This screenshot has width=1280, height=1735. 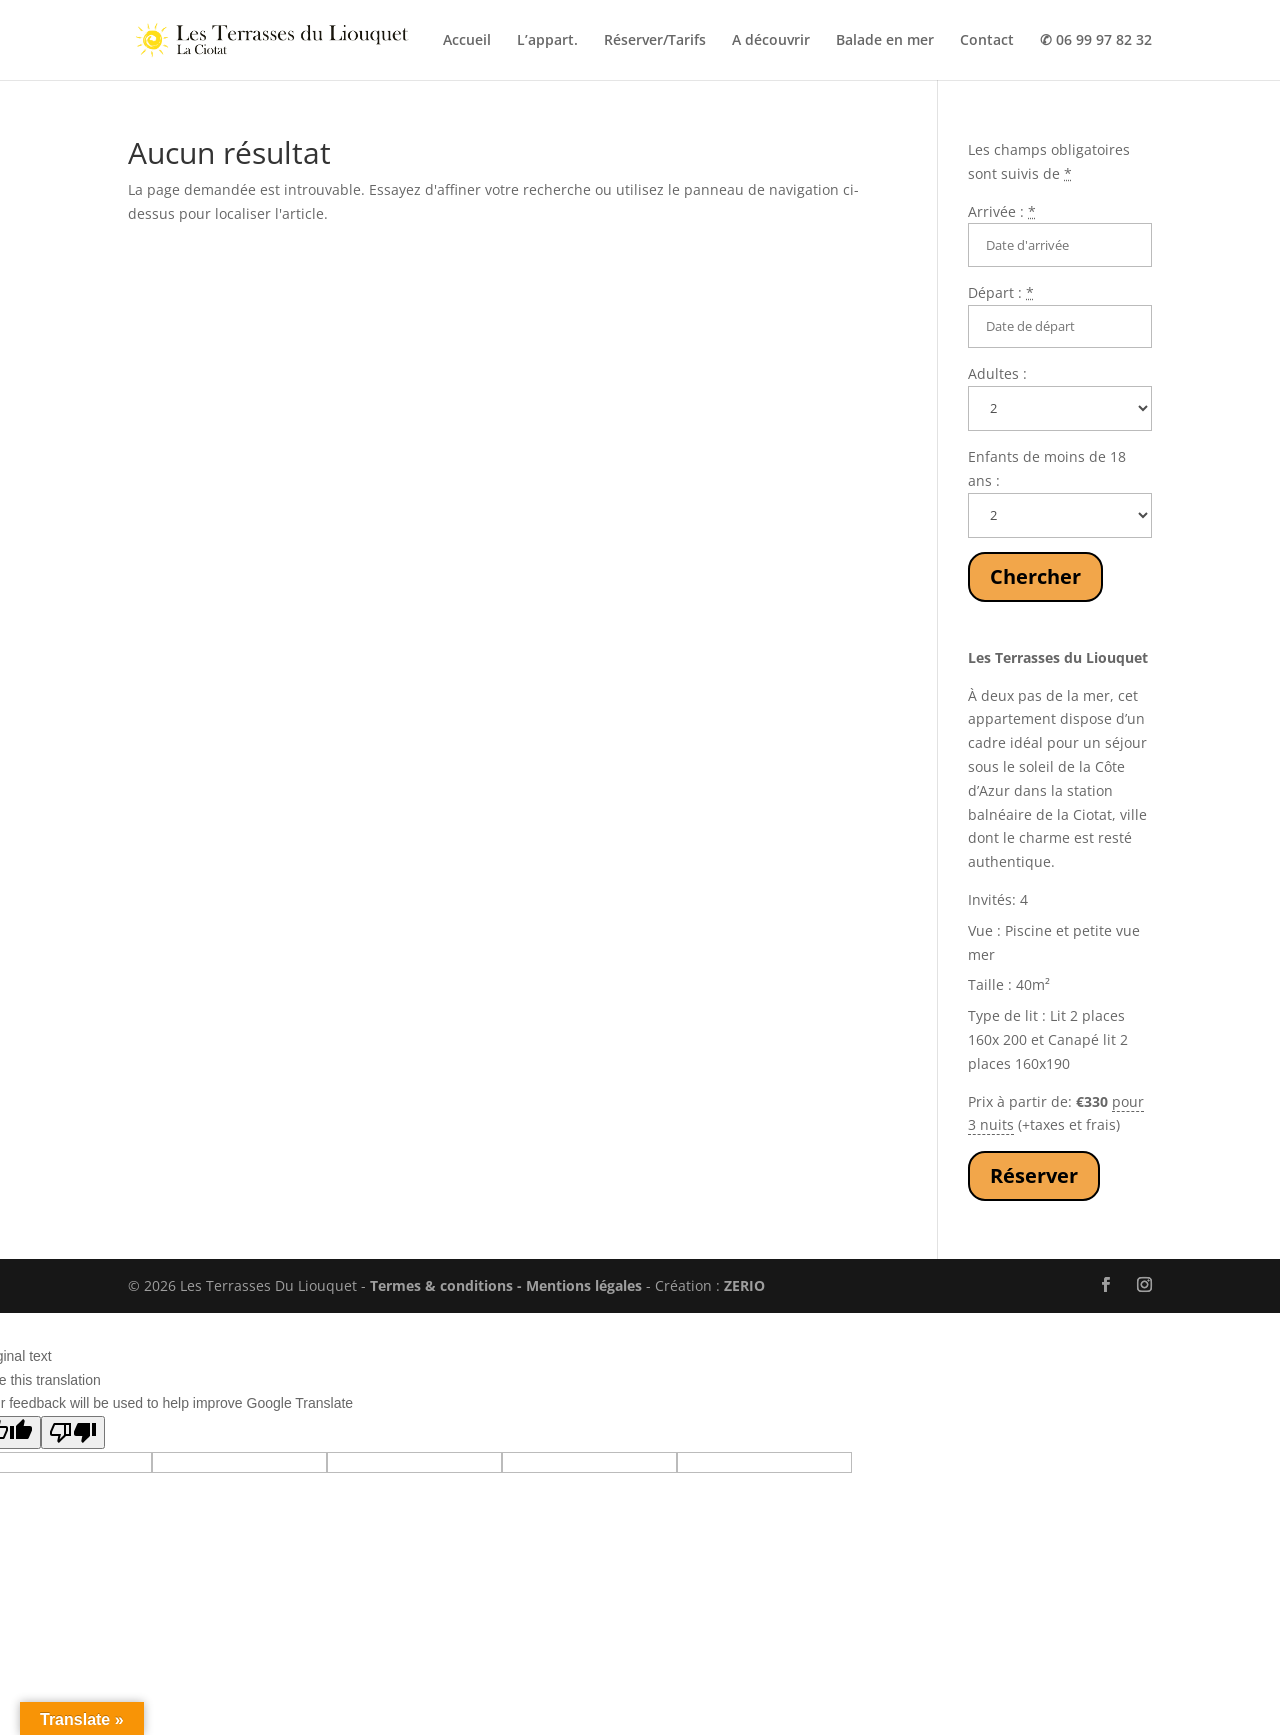 What do you see at coordinates (547, 41) in the screenshot?
I see `L’appart.` at bounding box center [547, 41].